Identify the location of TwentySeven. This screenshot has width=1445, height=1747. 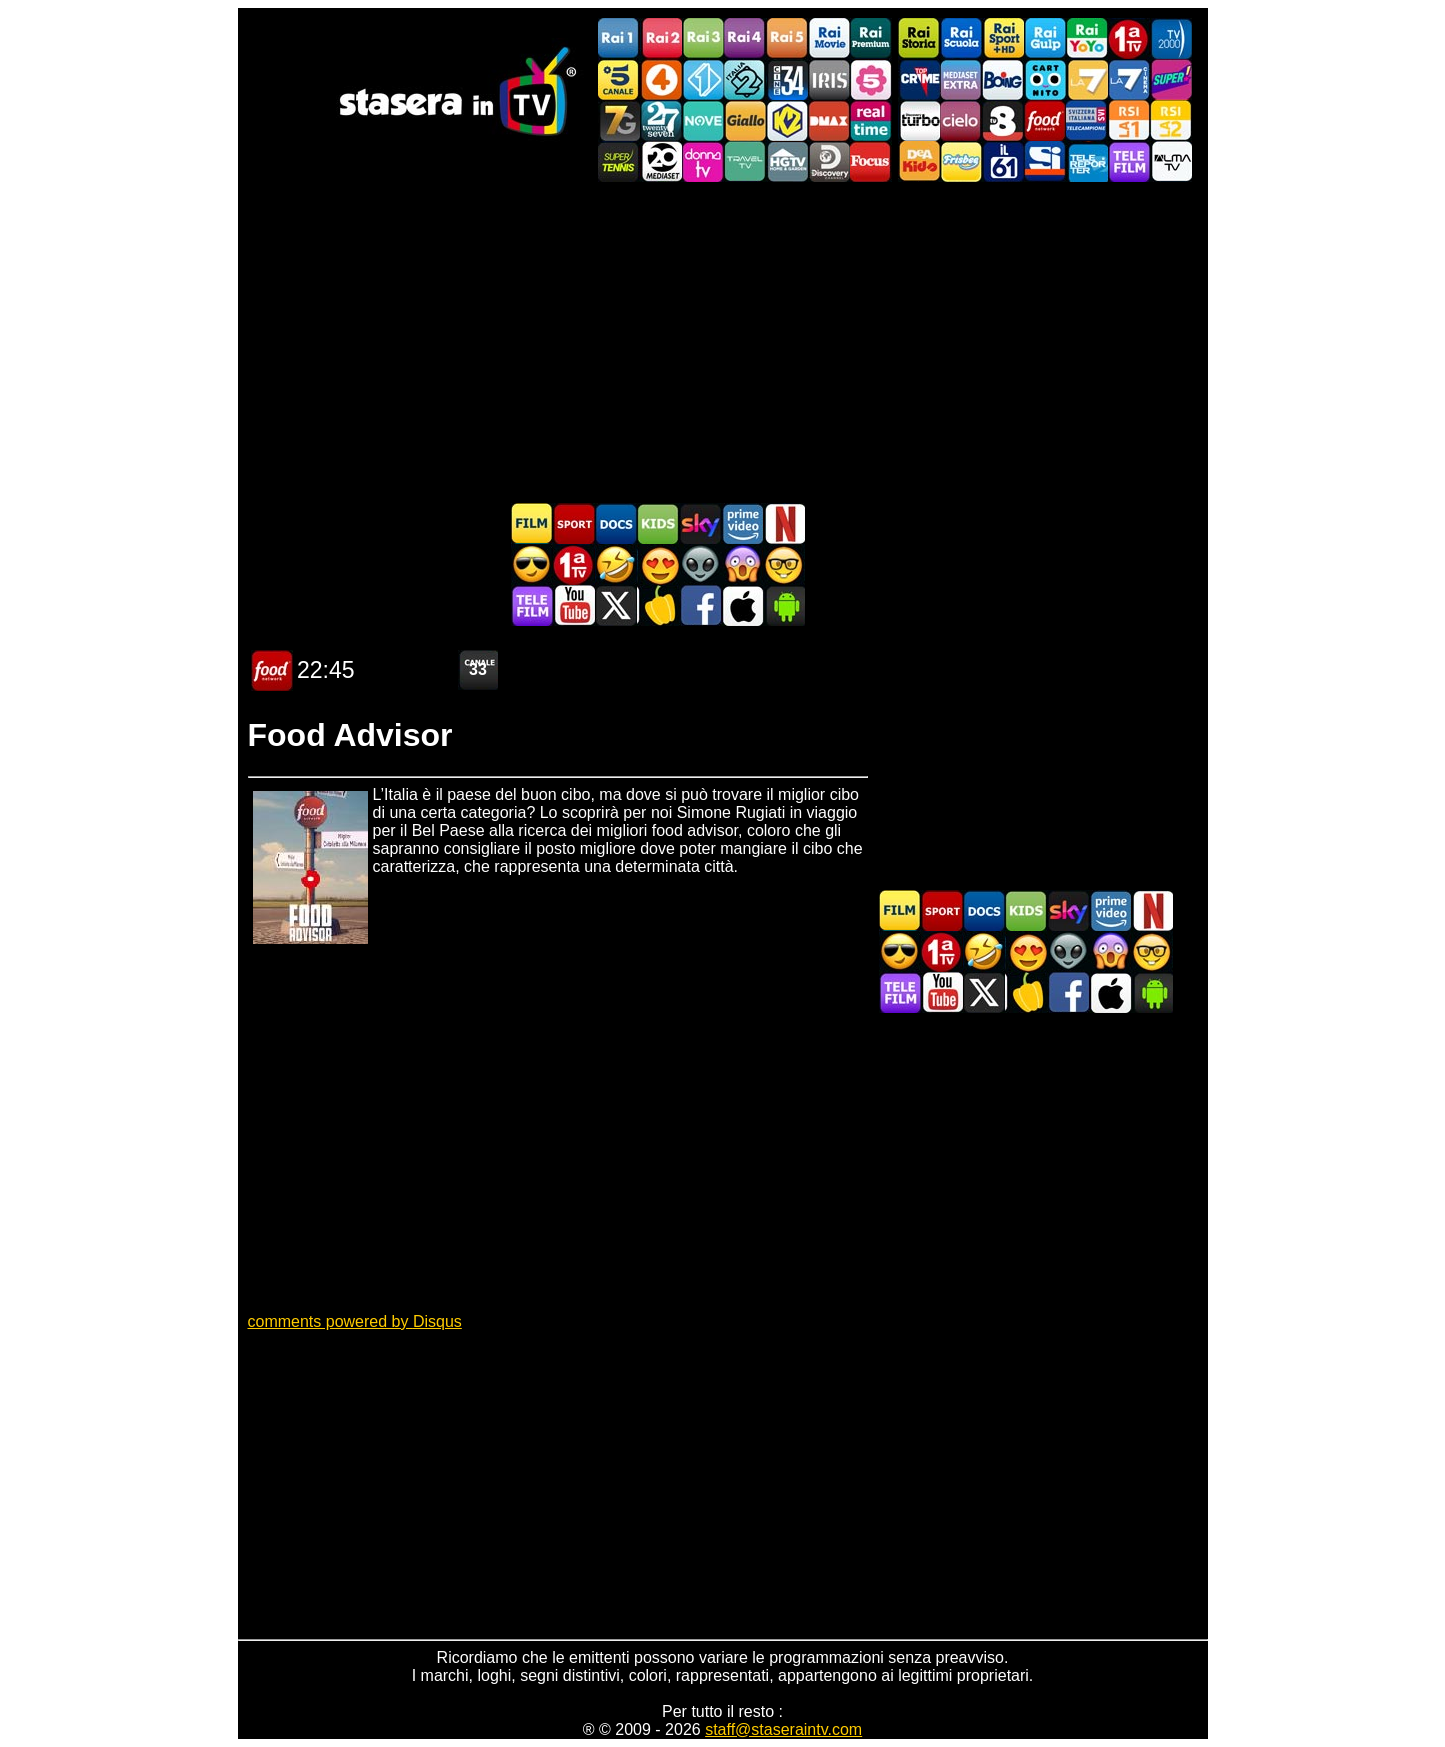
(661, 120).